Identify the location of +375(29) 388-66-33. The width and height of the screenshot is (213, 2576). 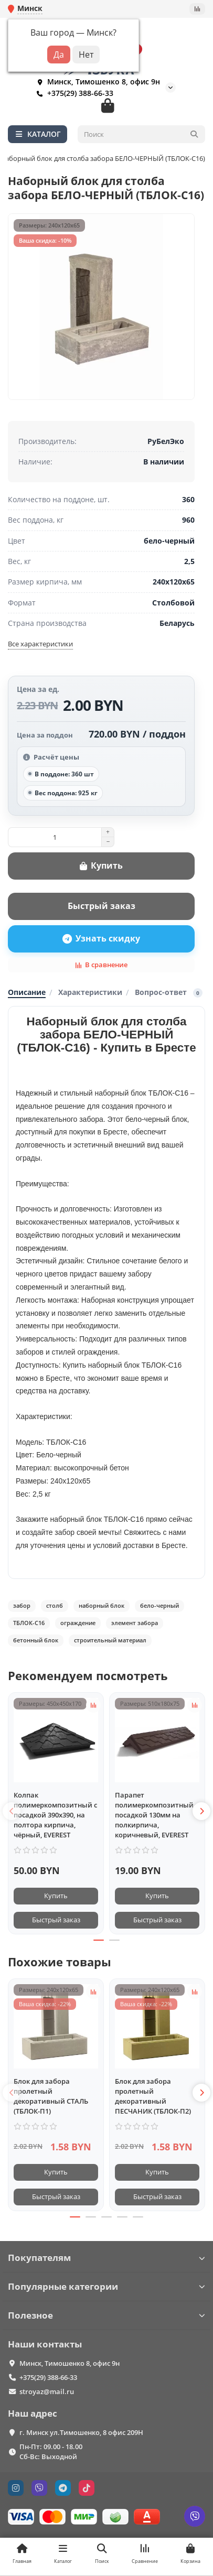
(73, 93).